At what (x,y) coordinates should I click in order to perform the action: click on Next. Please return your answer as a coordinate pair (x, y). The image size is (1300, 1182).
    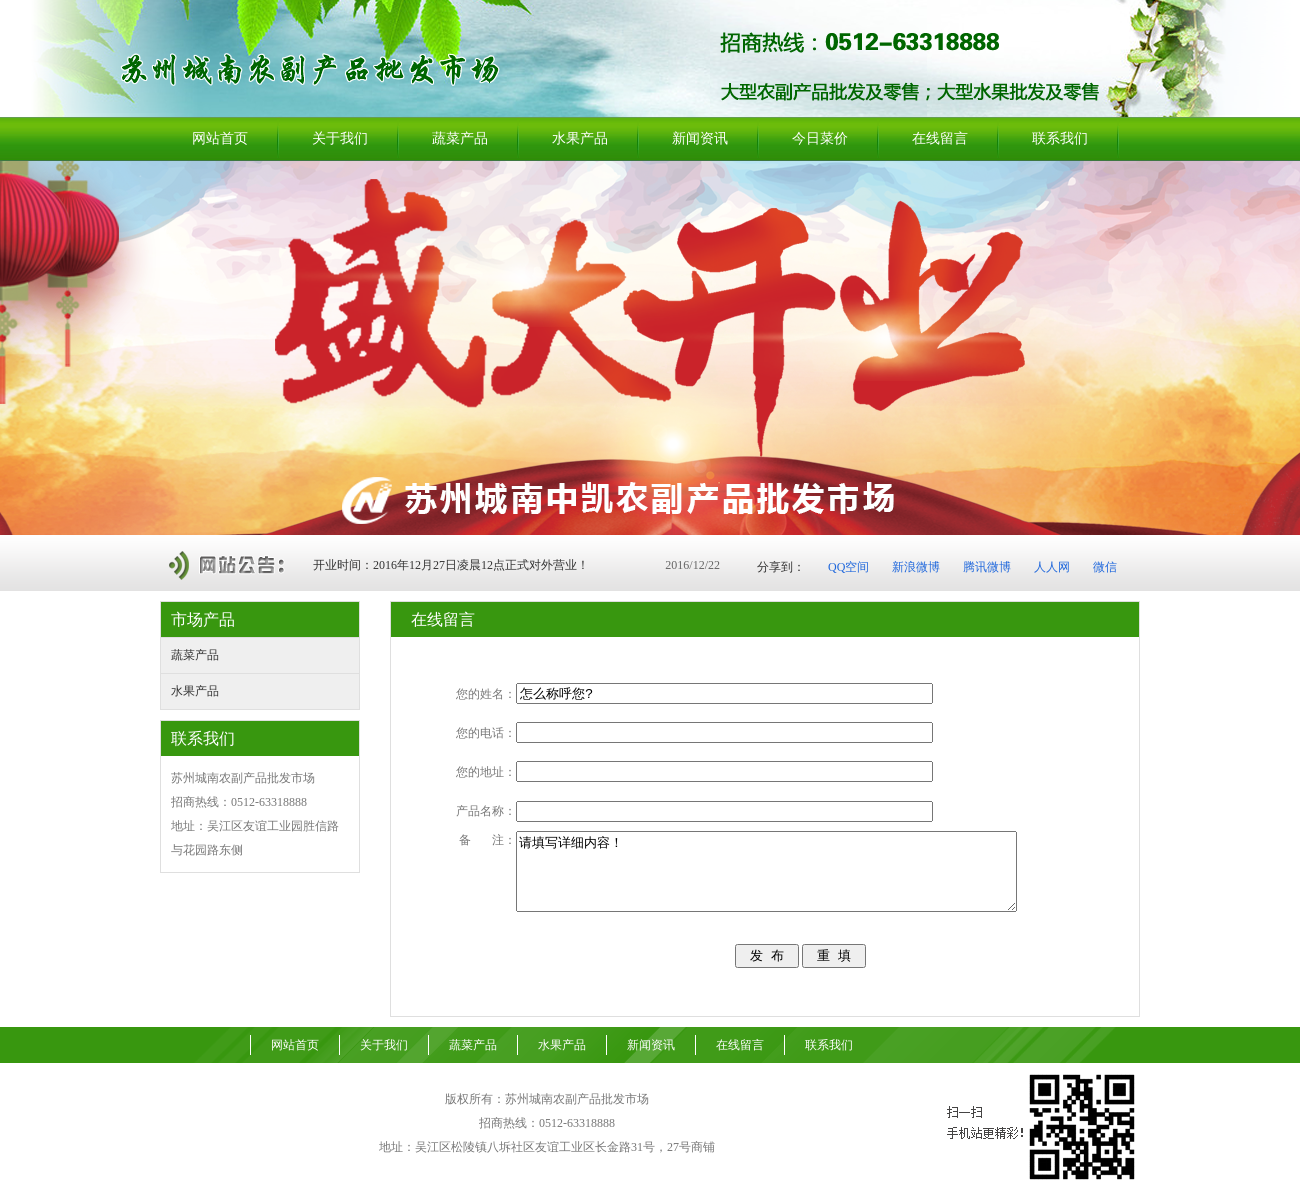
    Looking at the image, I should click on (1279, 347).